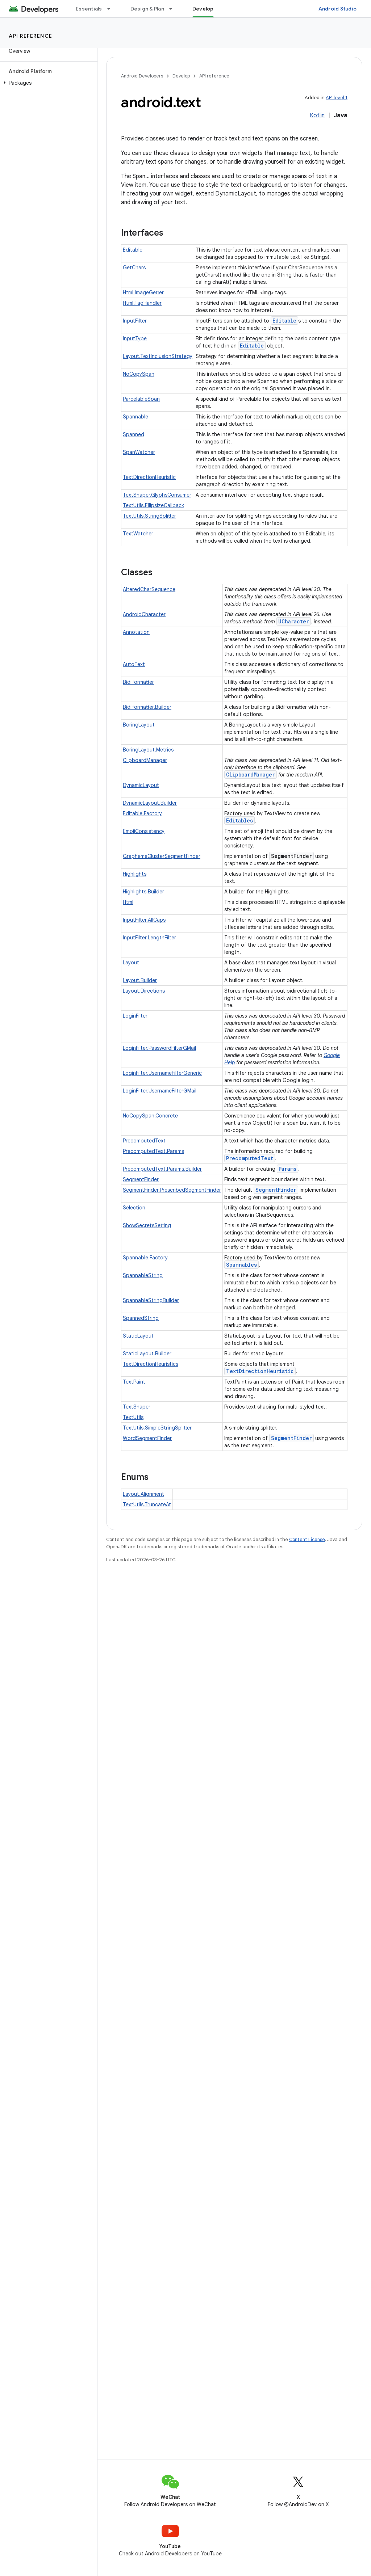 The image size is (371, 2576). I want to click on StaticLayout.Builder, so click(147, 1353).